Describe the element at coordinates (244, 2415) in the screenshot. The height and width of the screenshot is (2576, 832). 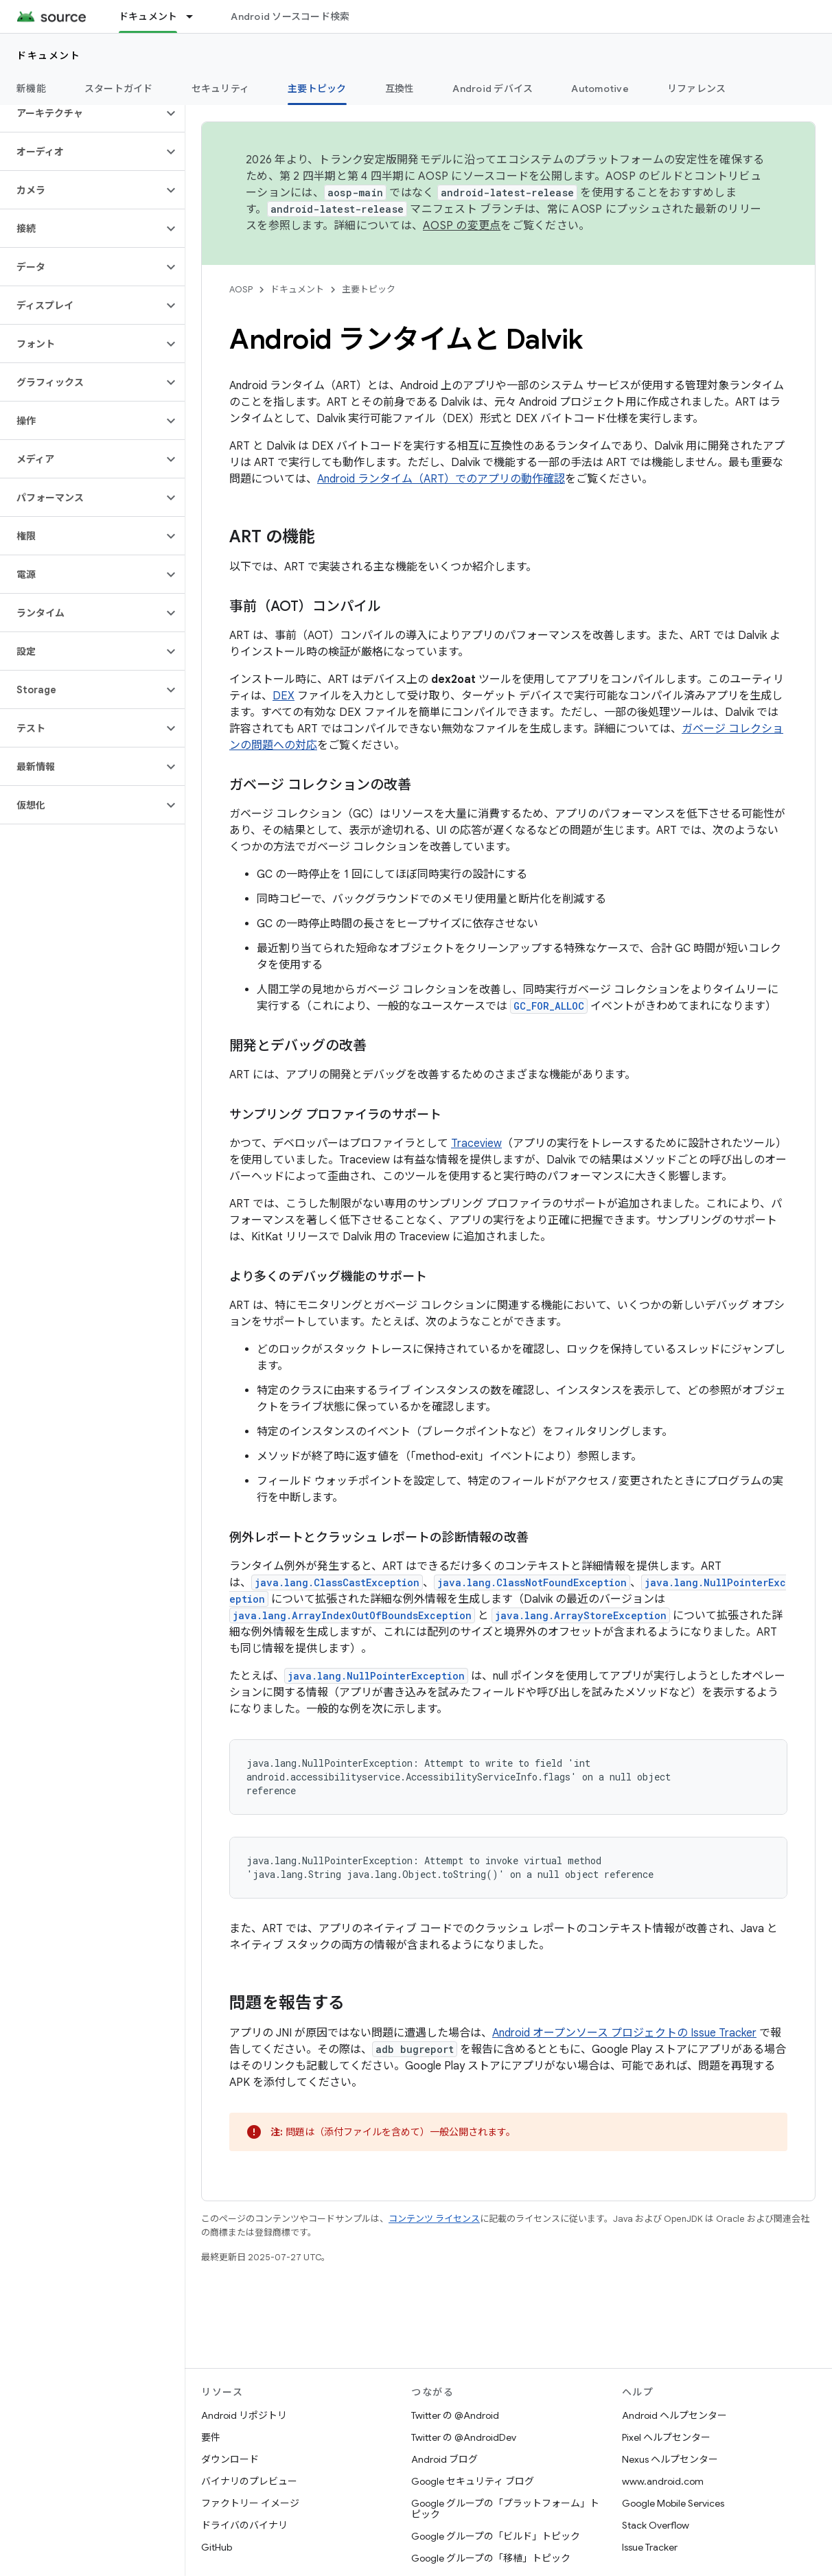
I see `Android リポジトリ` at that location.